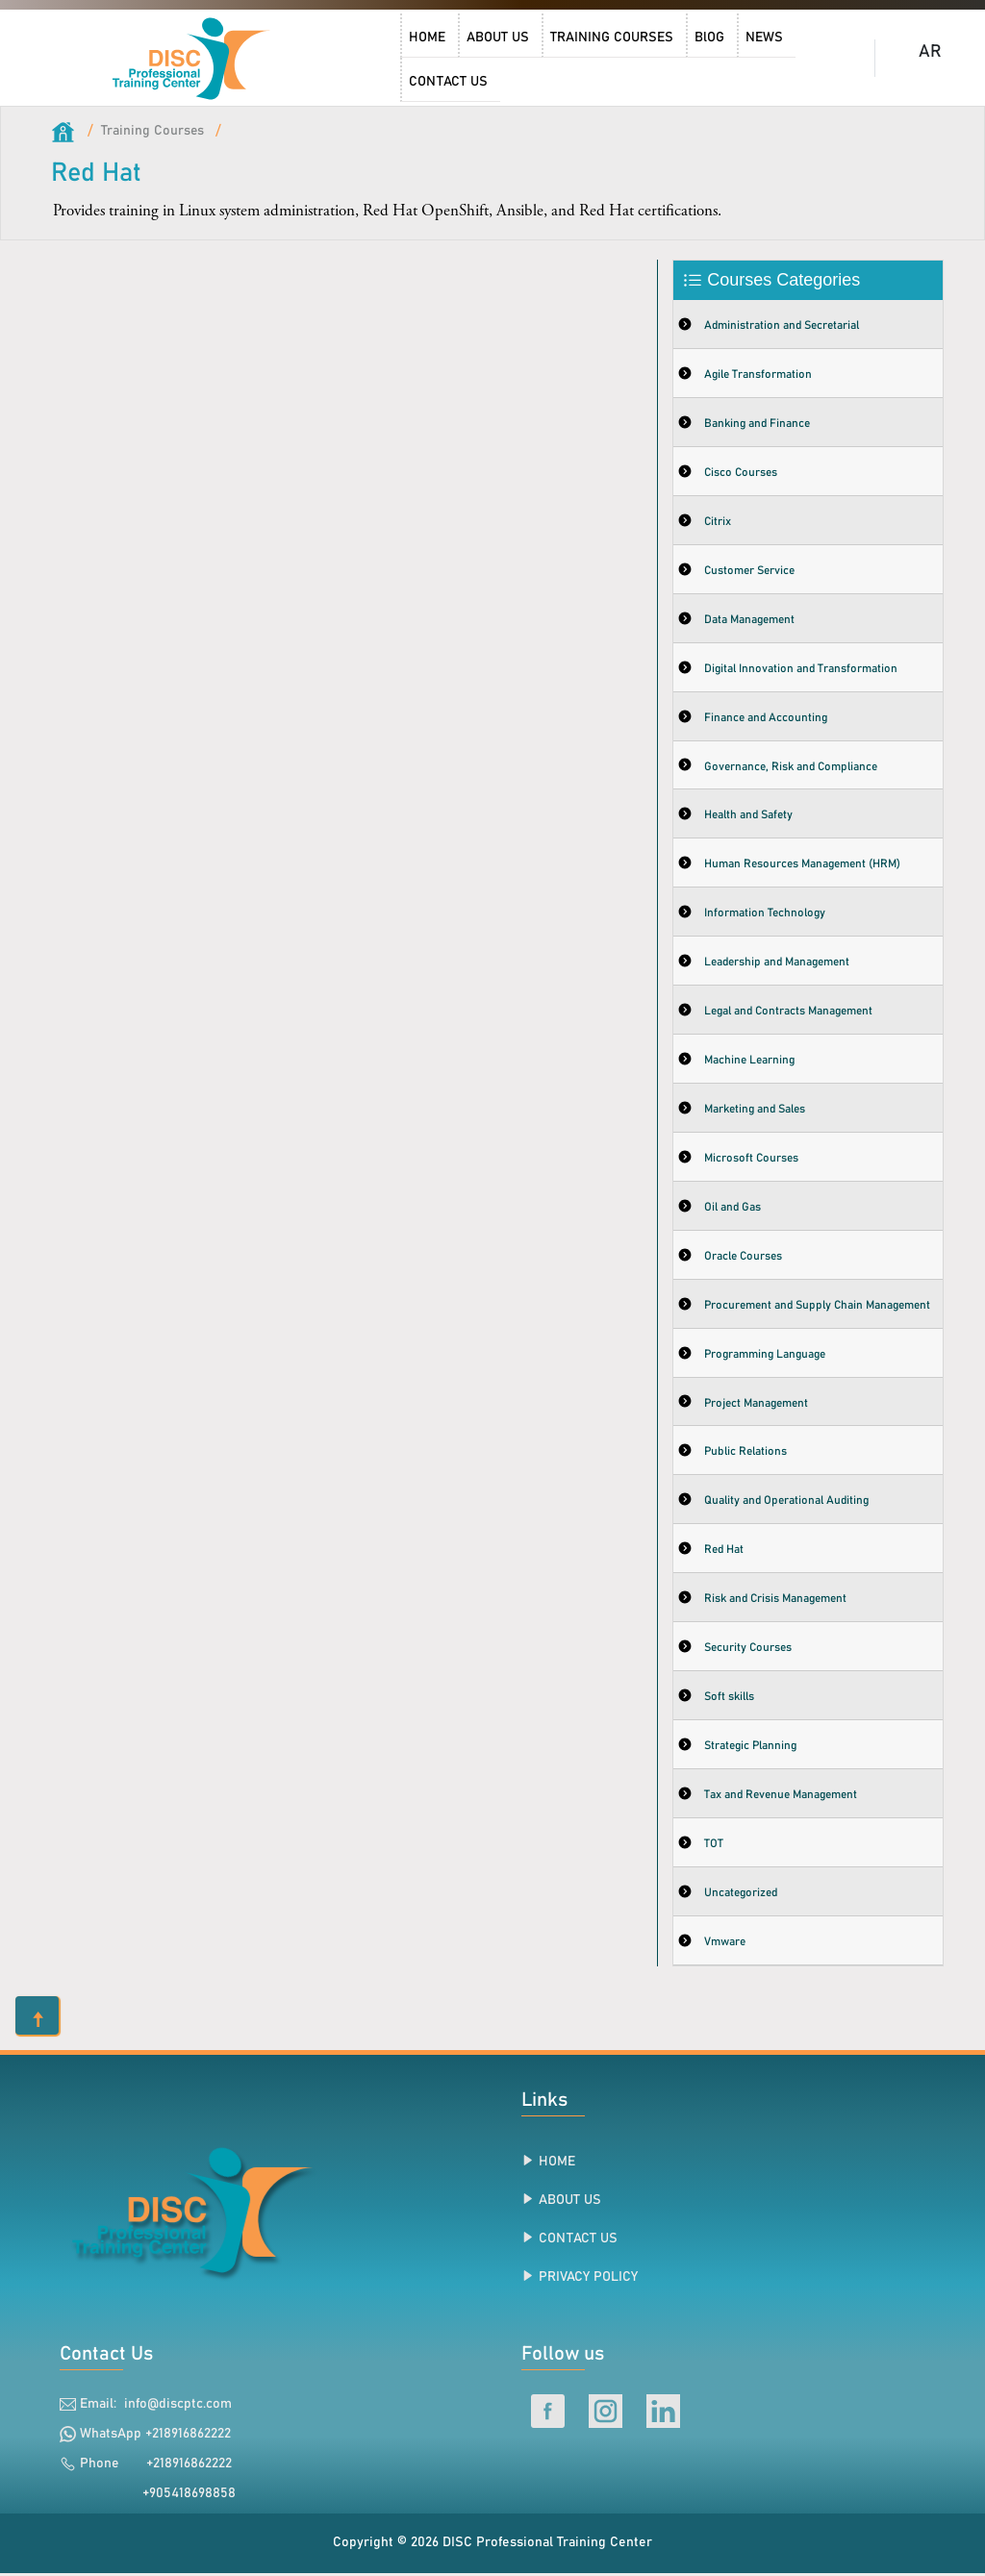  What do you see at coordinates (757, 424) in the screenshot?
I see `Banking and Finance` at bounding box center [757, 424].